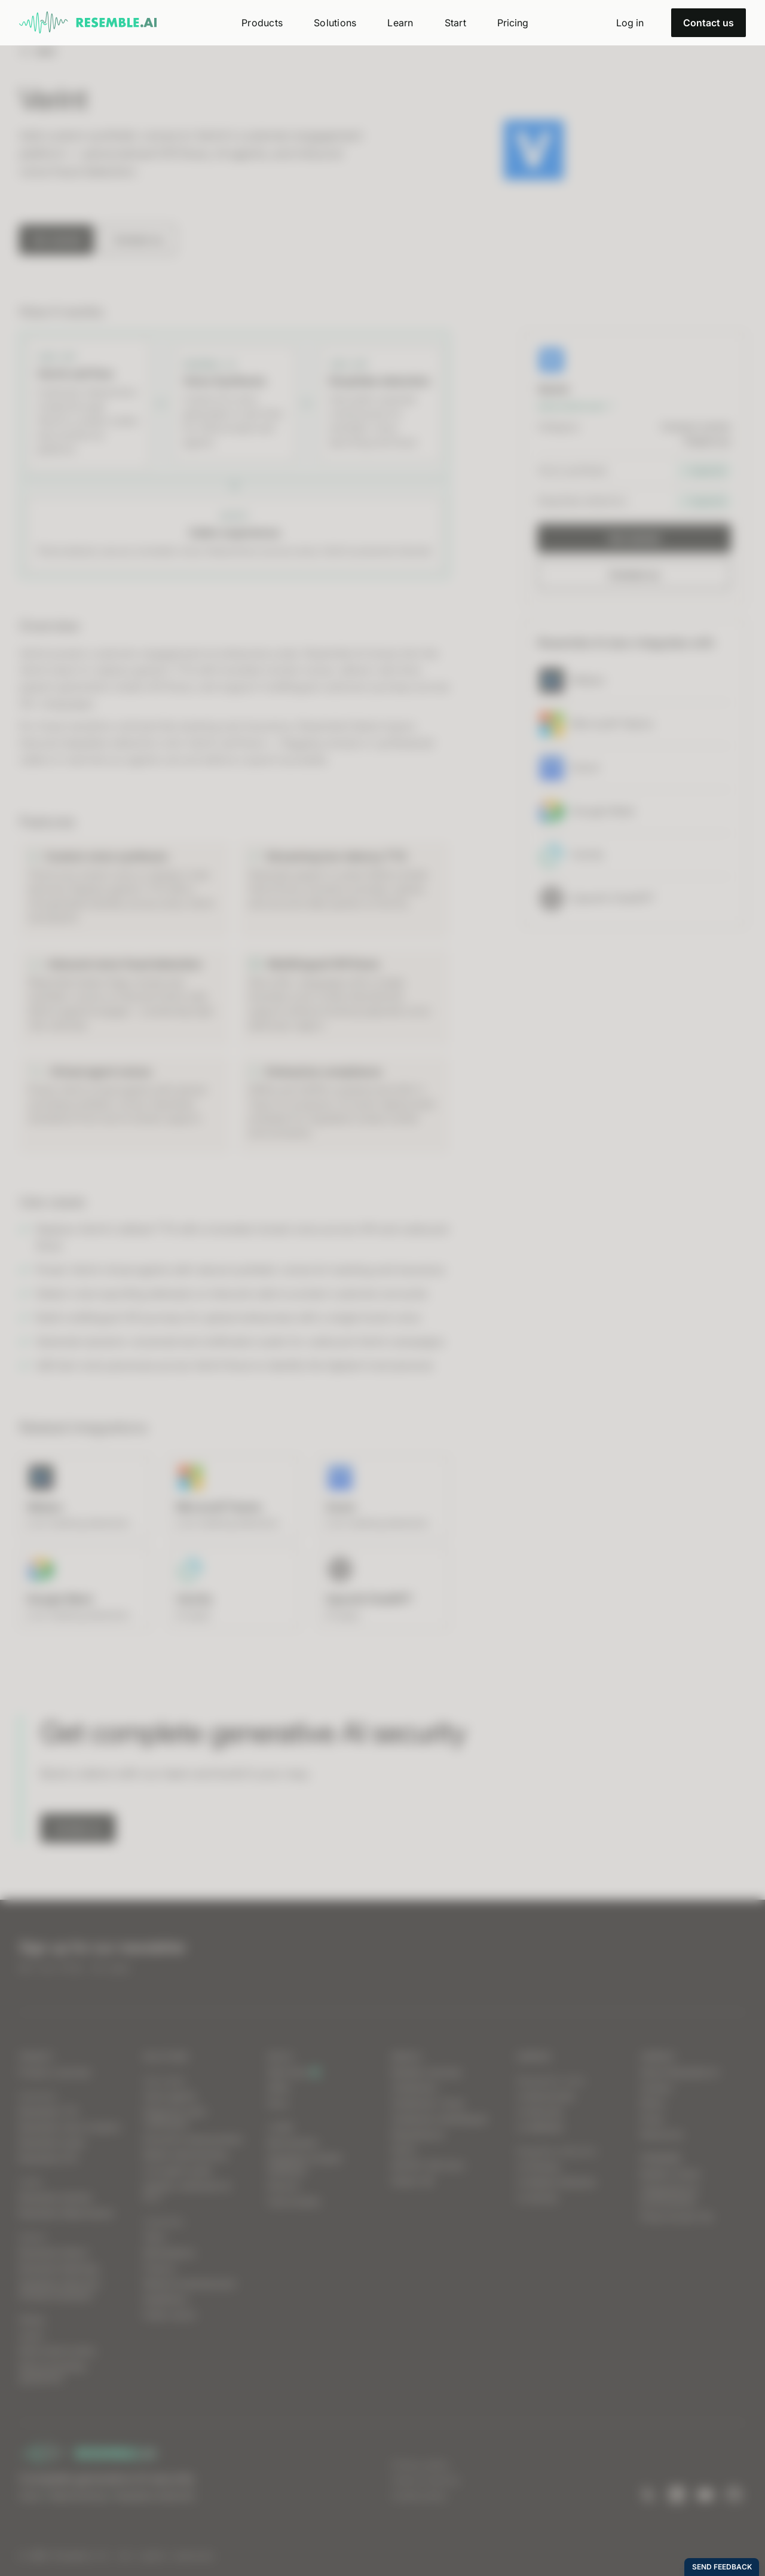  Describe the element at coordinates (278, 2103) in the screenshot. I see `Docs` at that location.